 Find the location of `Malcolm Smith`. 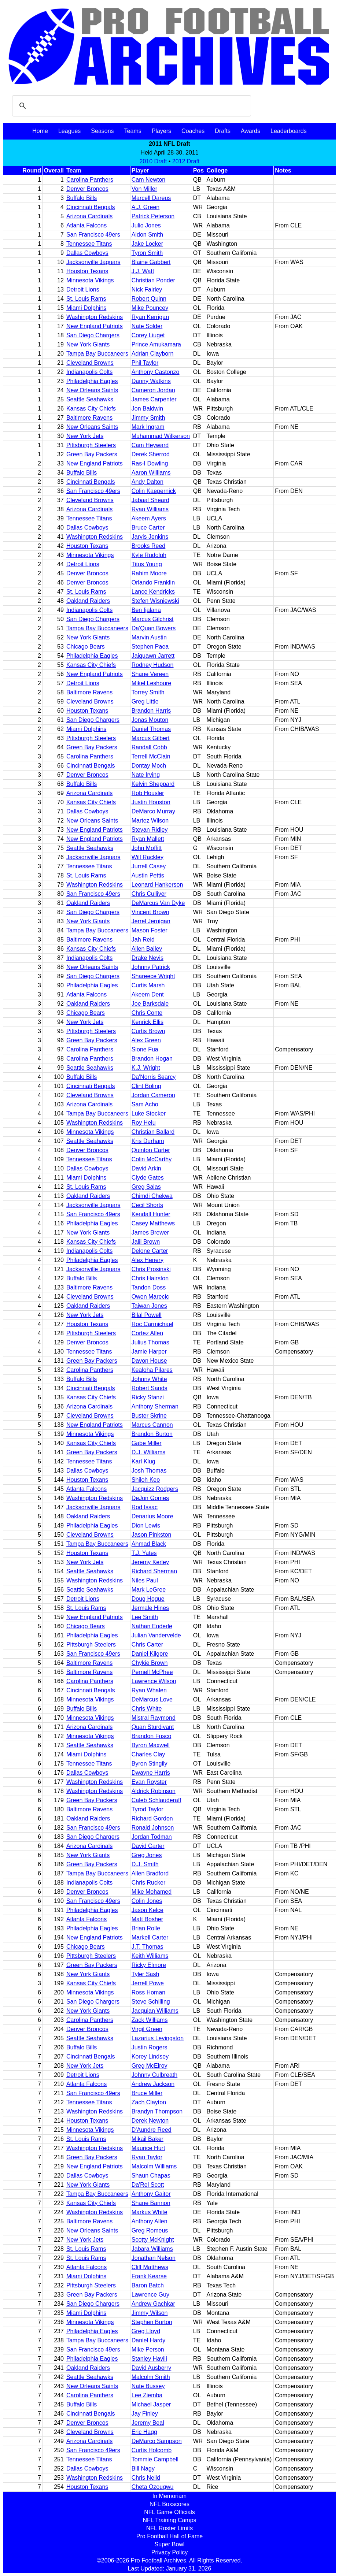

Malcolm Smith is located at coordinates (151, 2377).